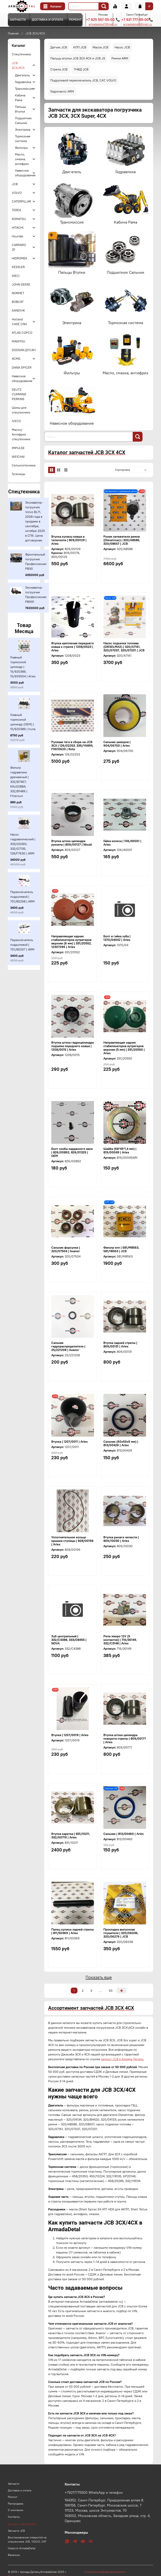  Describe the element at coordinates (24, 350) in the screenshot. I see `DOOSAN ДУСАН` at that location.